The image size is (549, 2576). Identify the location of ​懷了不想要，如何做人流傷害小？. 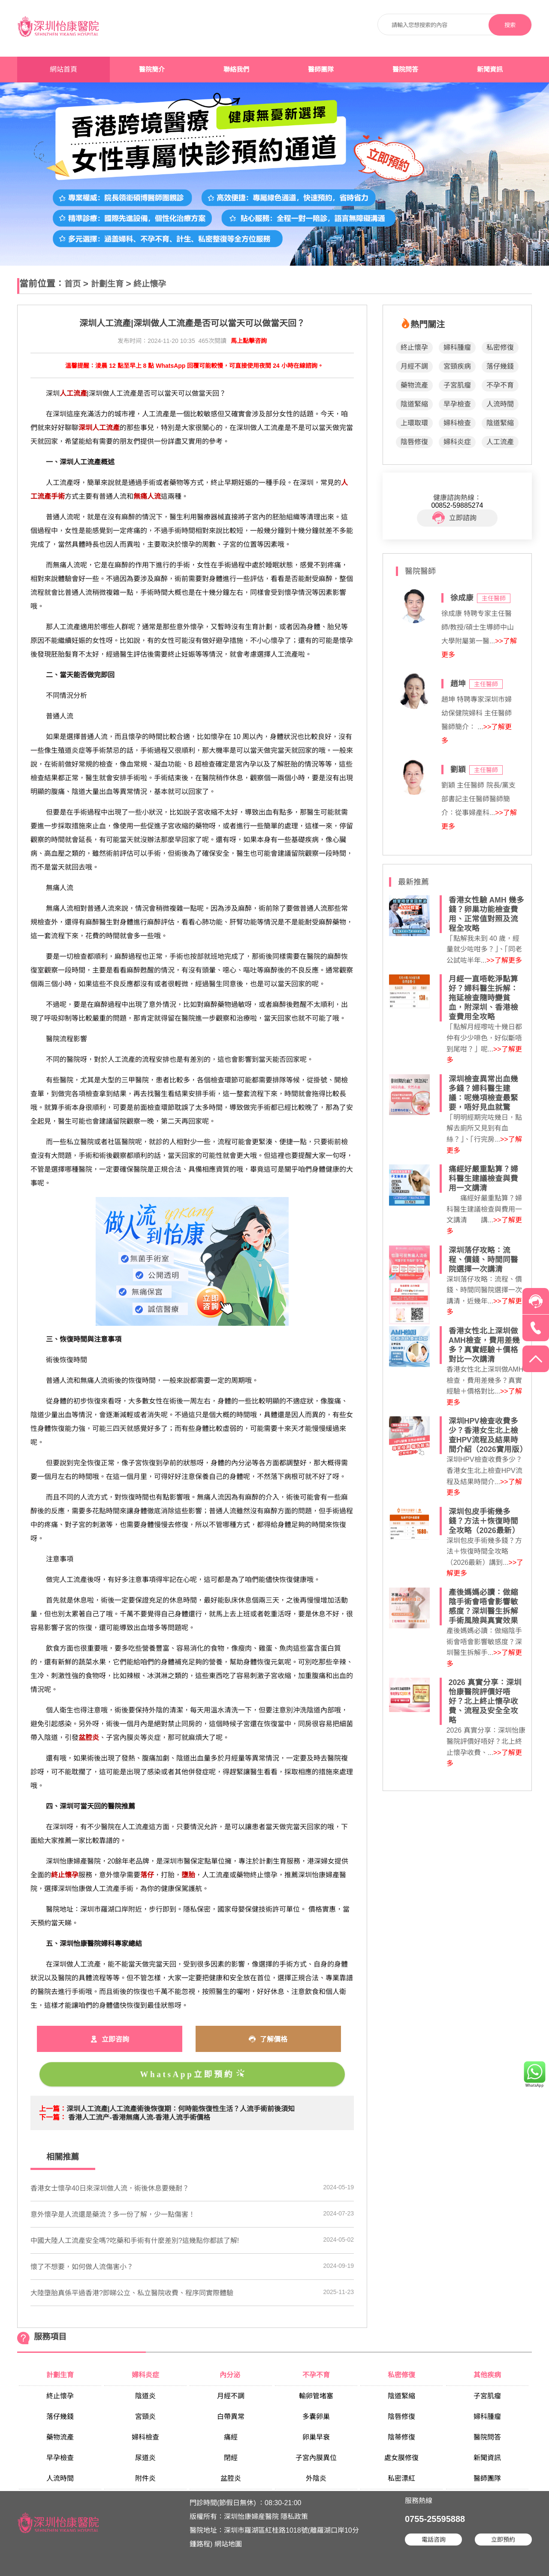
(81, 2266).